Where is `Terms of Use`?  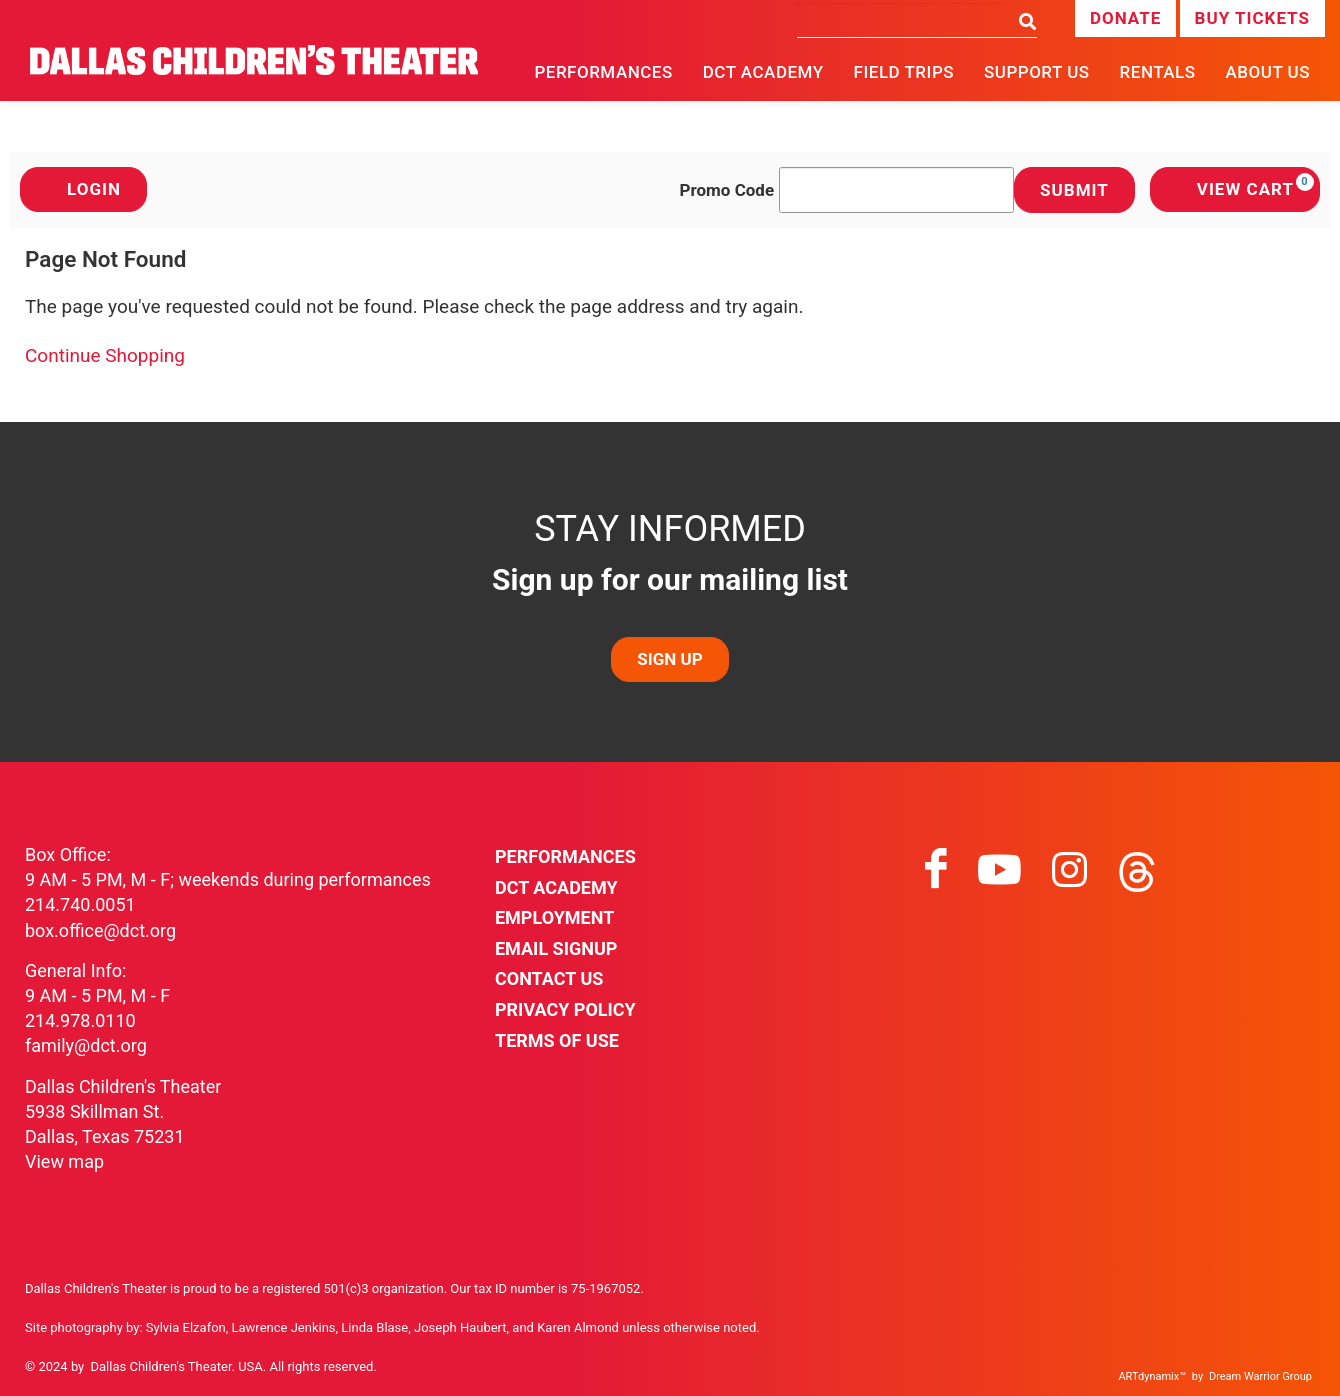 Terms of Use is located at coordinates (557, 1040).